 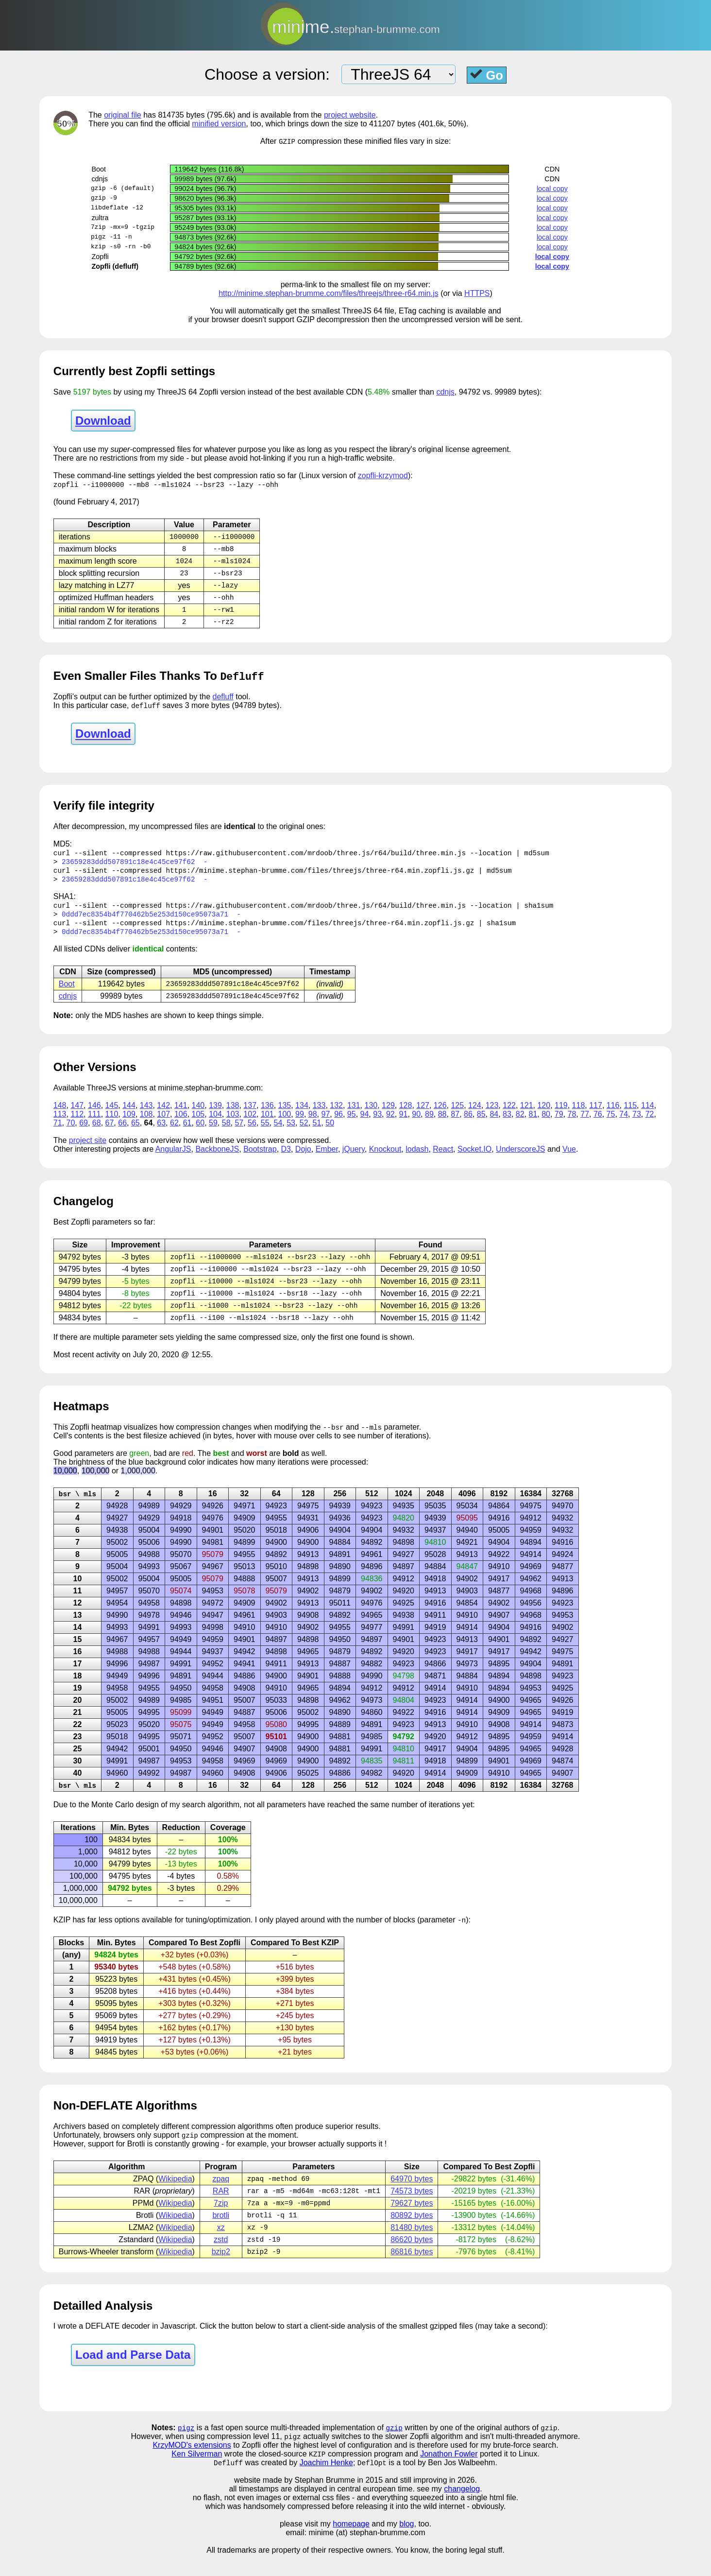 What do you see at coordinates (135, 1133) in the screenshot?
I see `65` at bounding box center [135, 1133].